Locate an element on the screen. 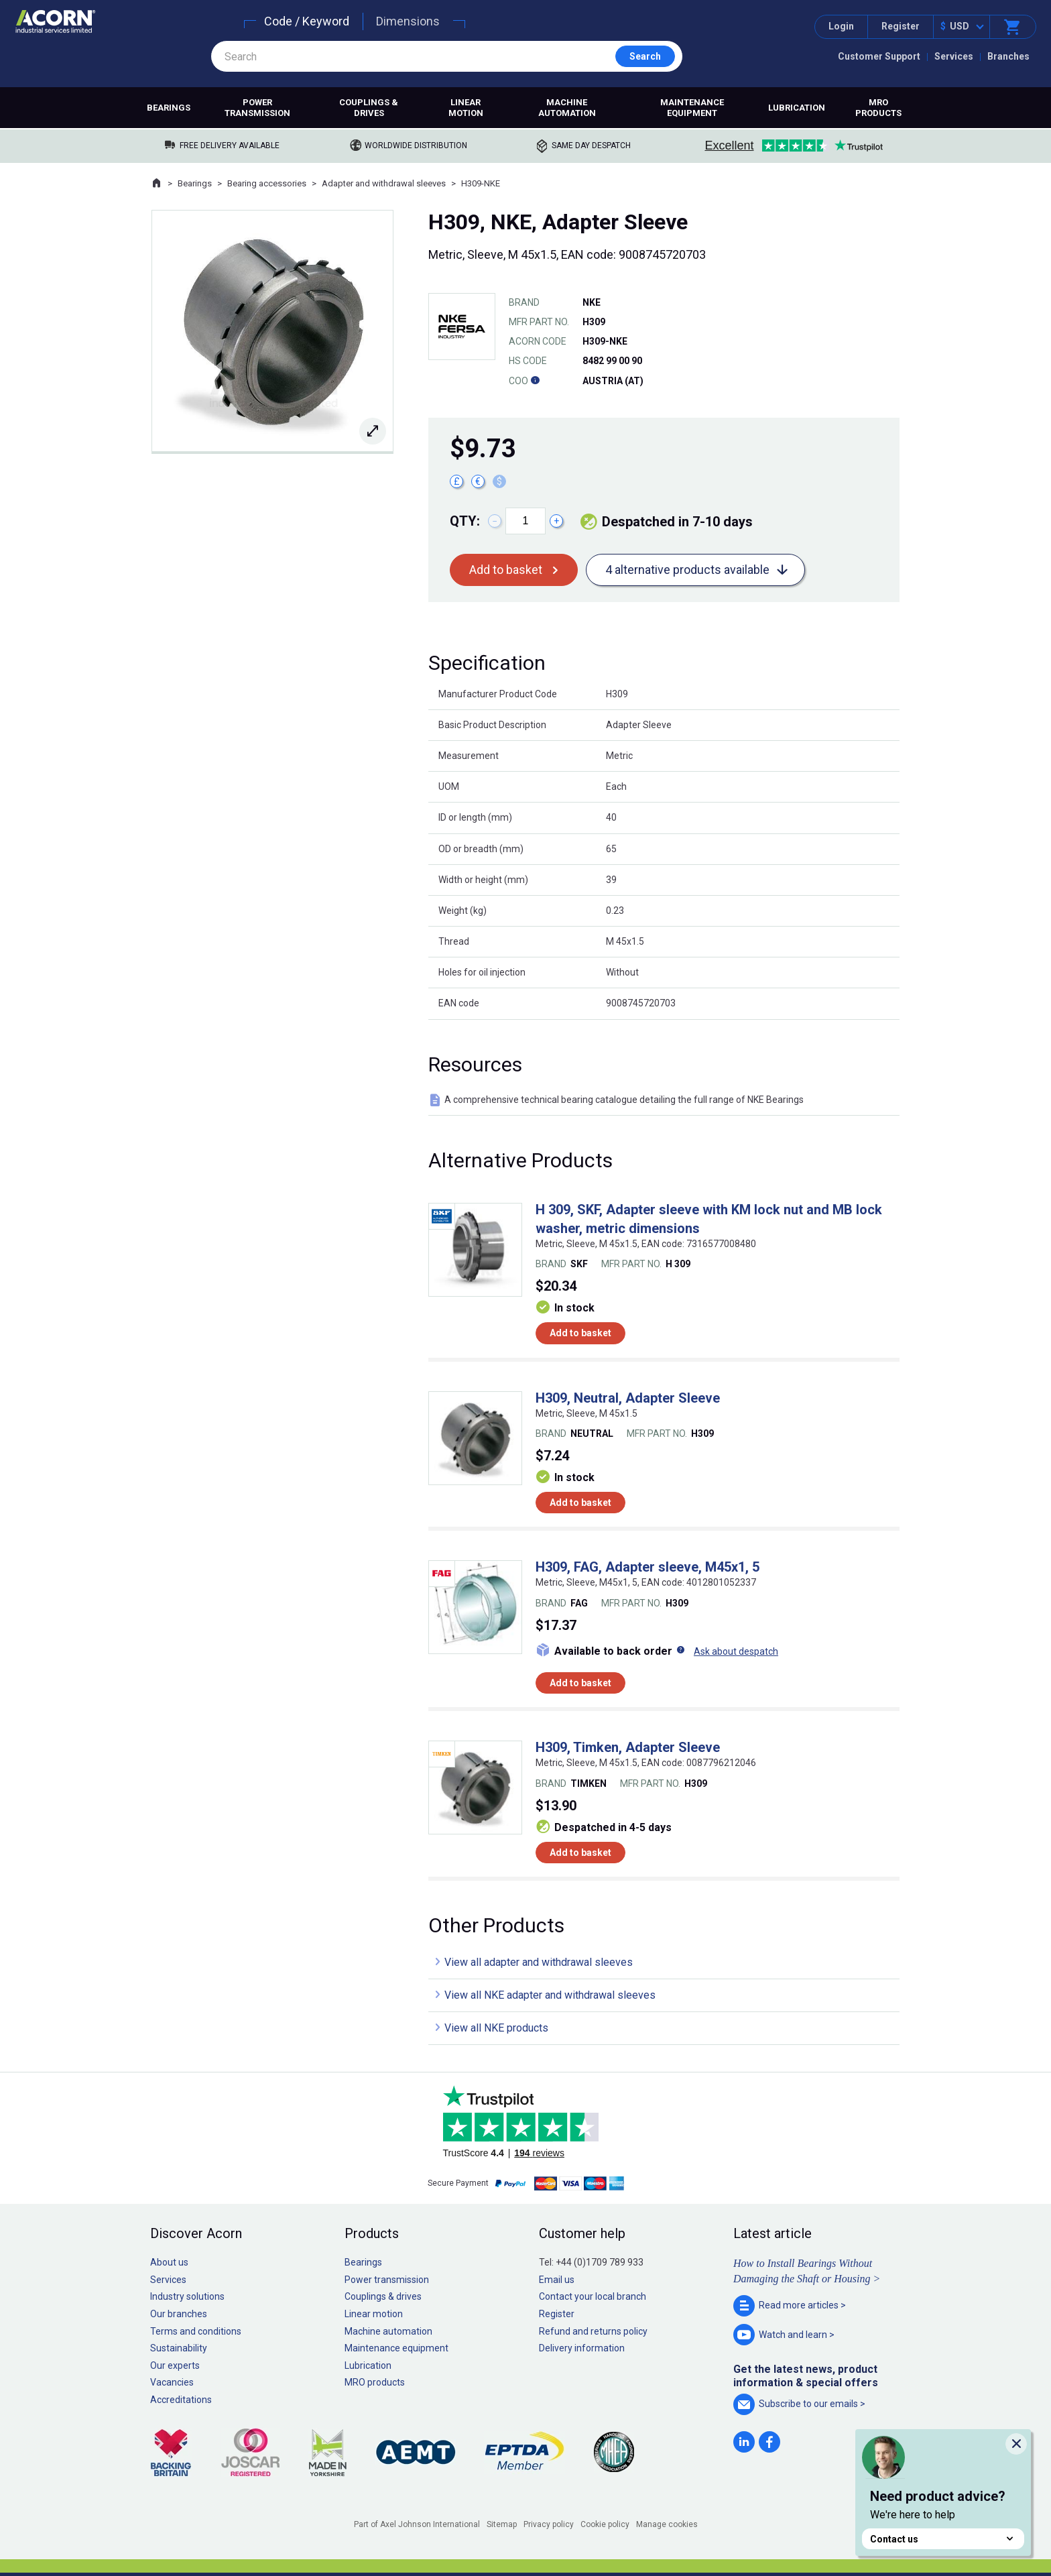  Our branches is located at coordinates (178, 2313).